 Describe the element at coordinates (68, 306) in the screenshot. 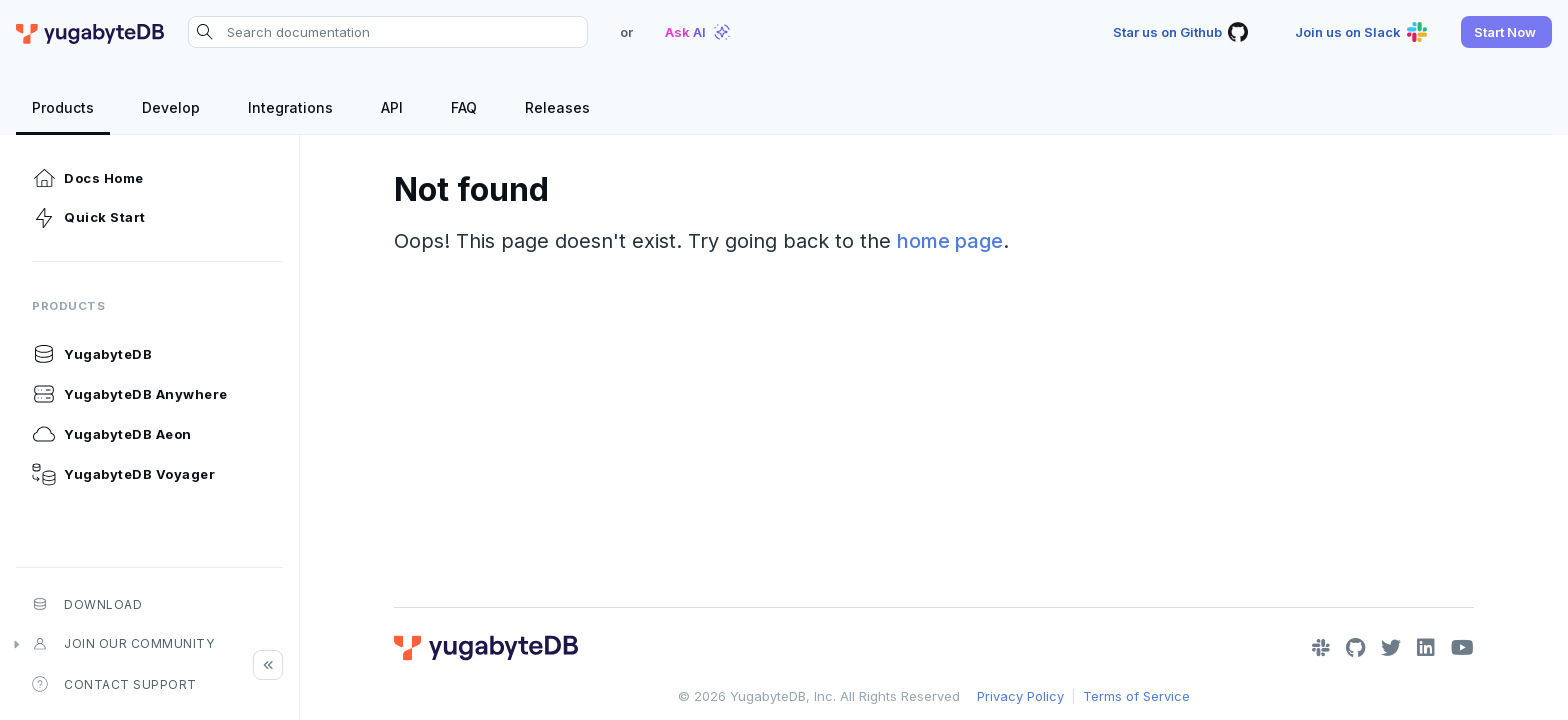

I see `Products [button]` at that location.